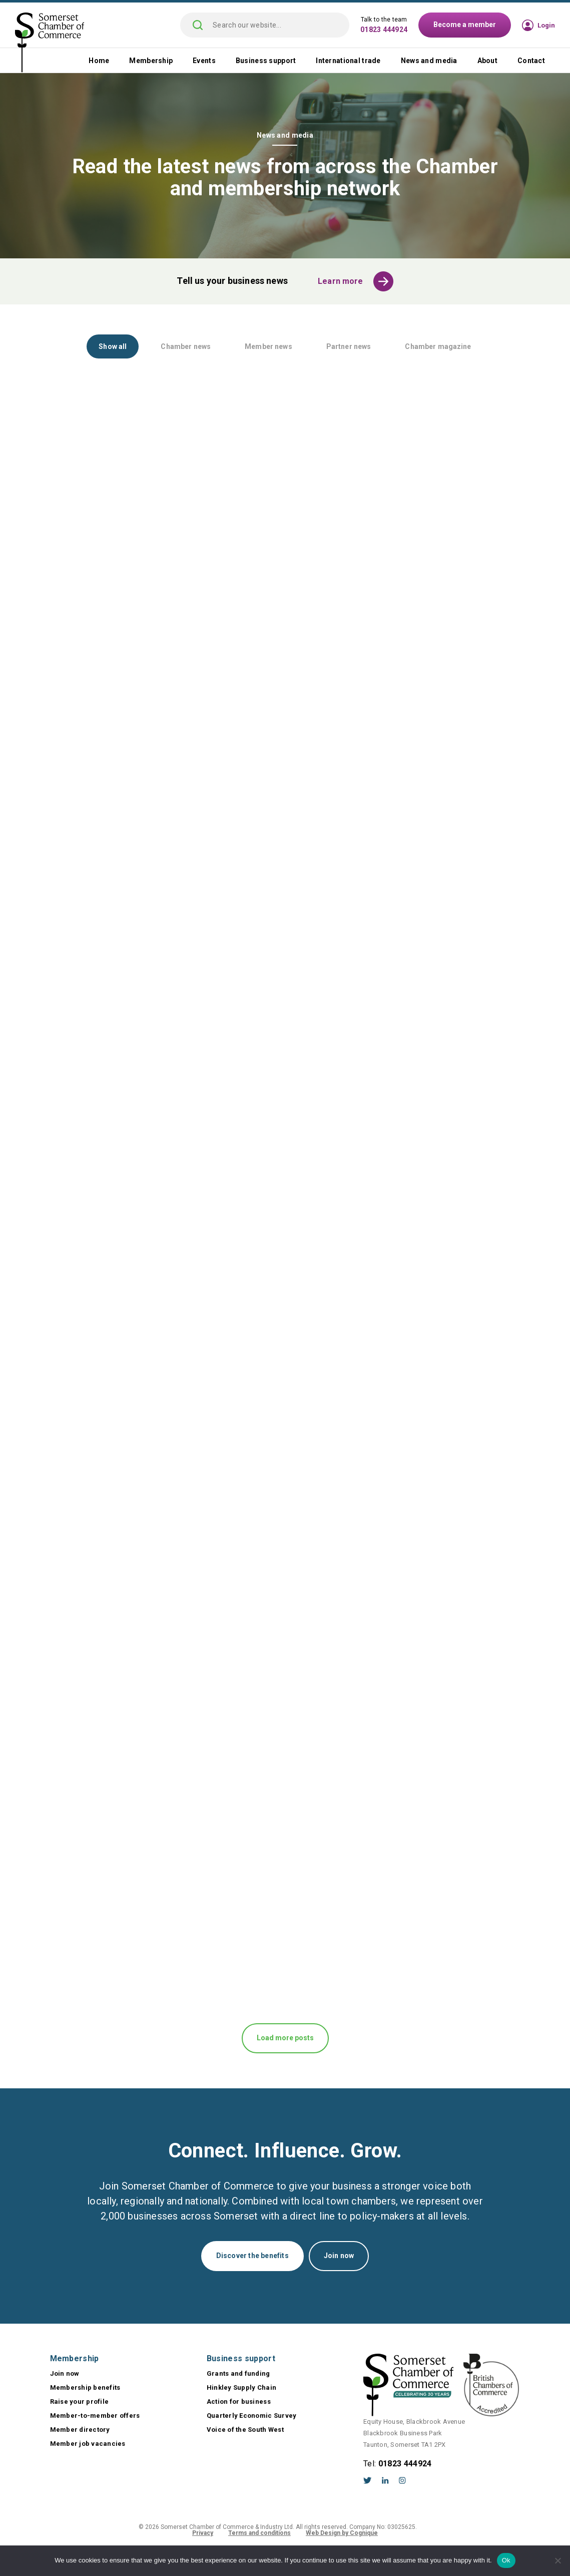  Describe the element at coordinates (252, 2415) in the screenshot. I see `Quarterly Economic Survey` at that location.